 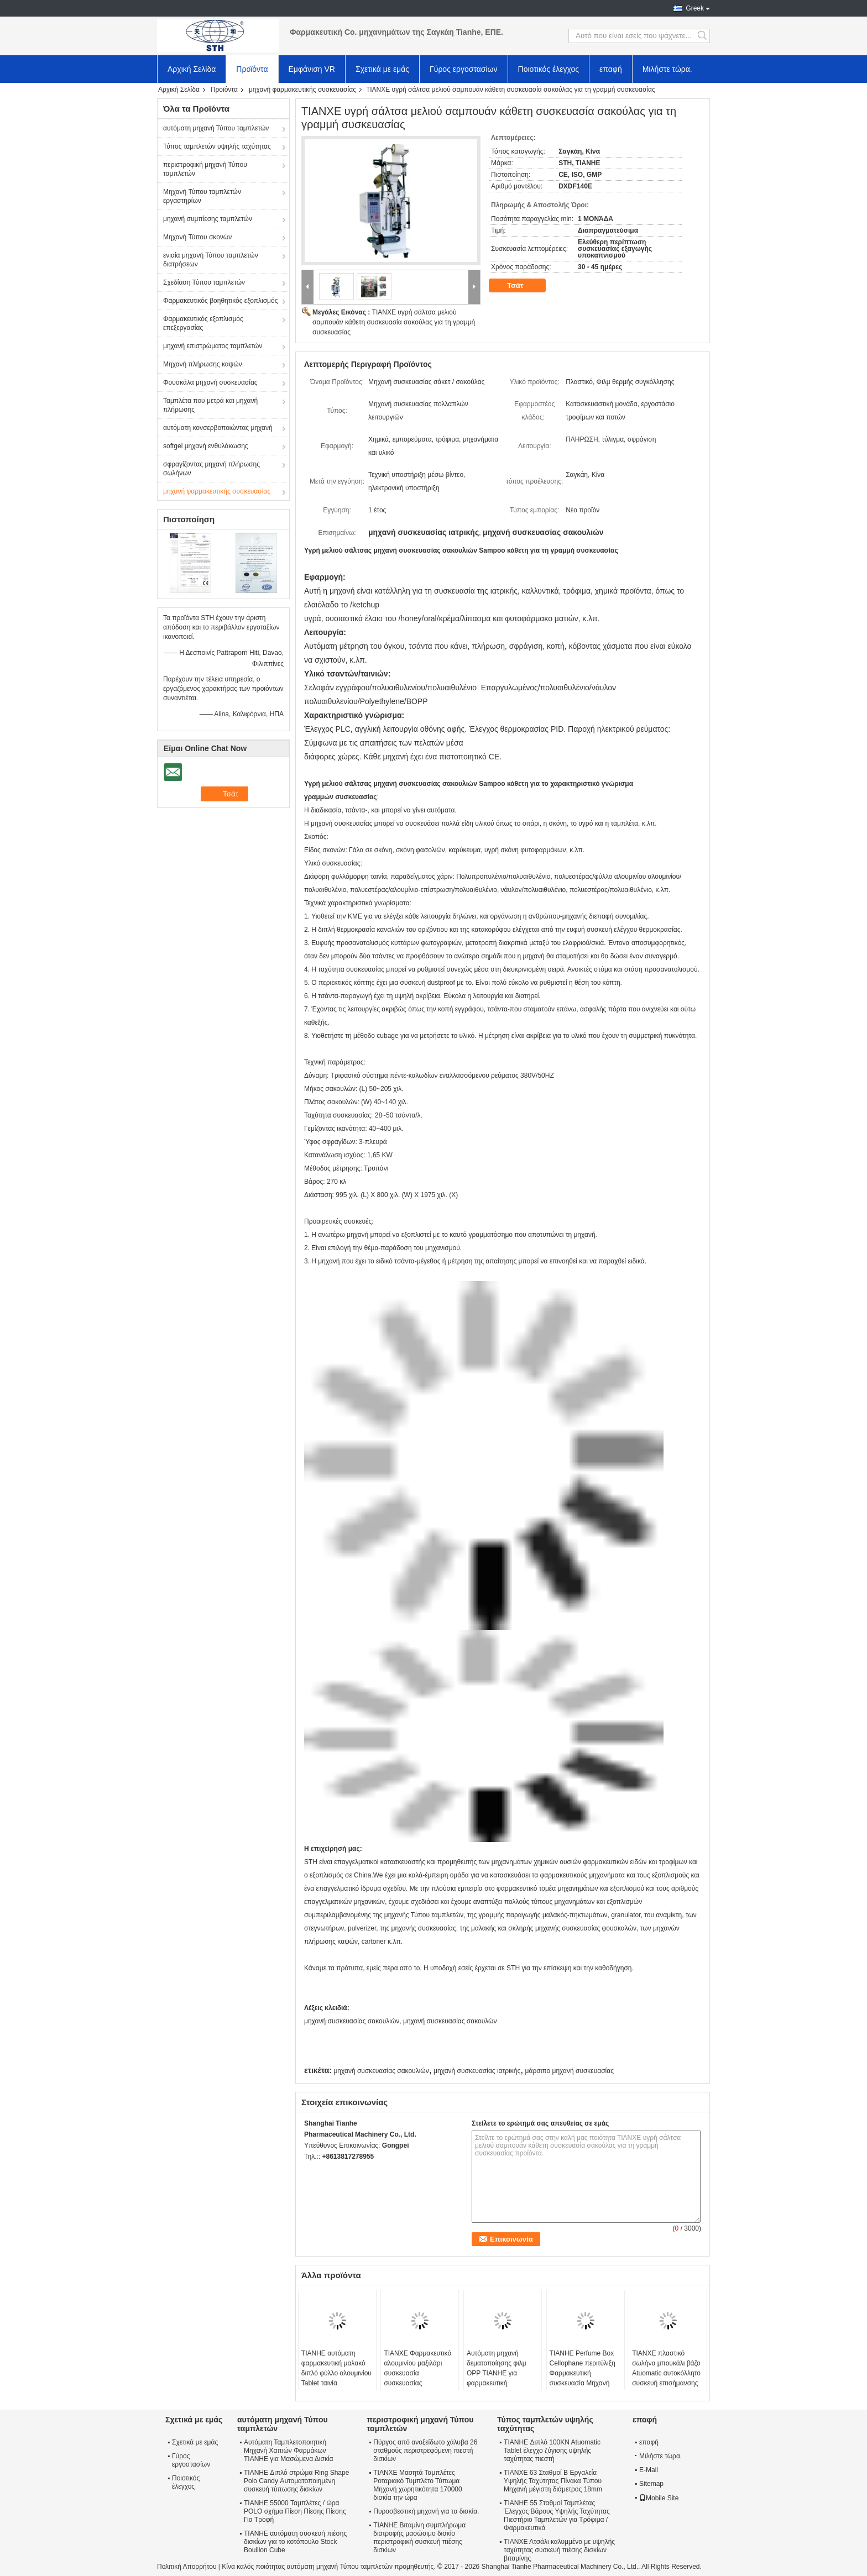 I want to click on Πολιτική Απορρήτου, so click(x=186, y=2566).